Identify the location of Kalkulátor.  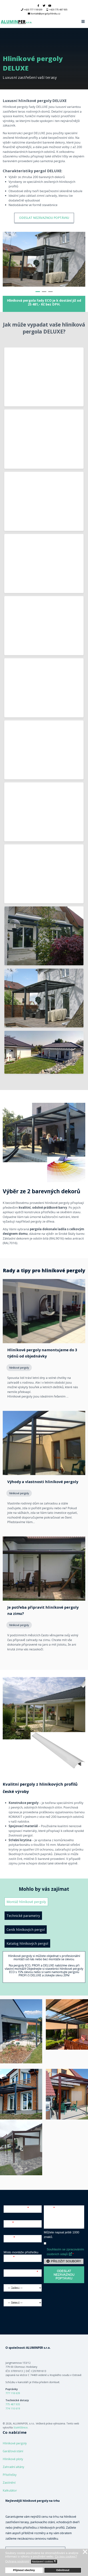
(10, 2490).